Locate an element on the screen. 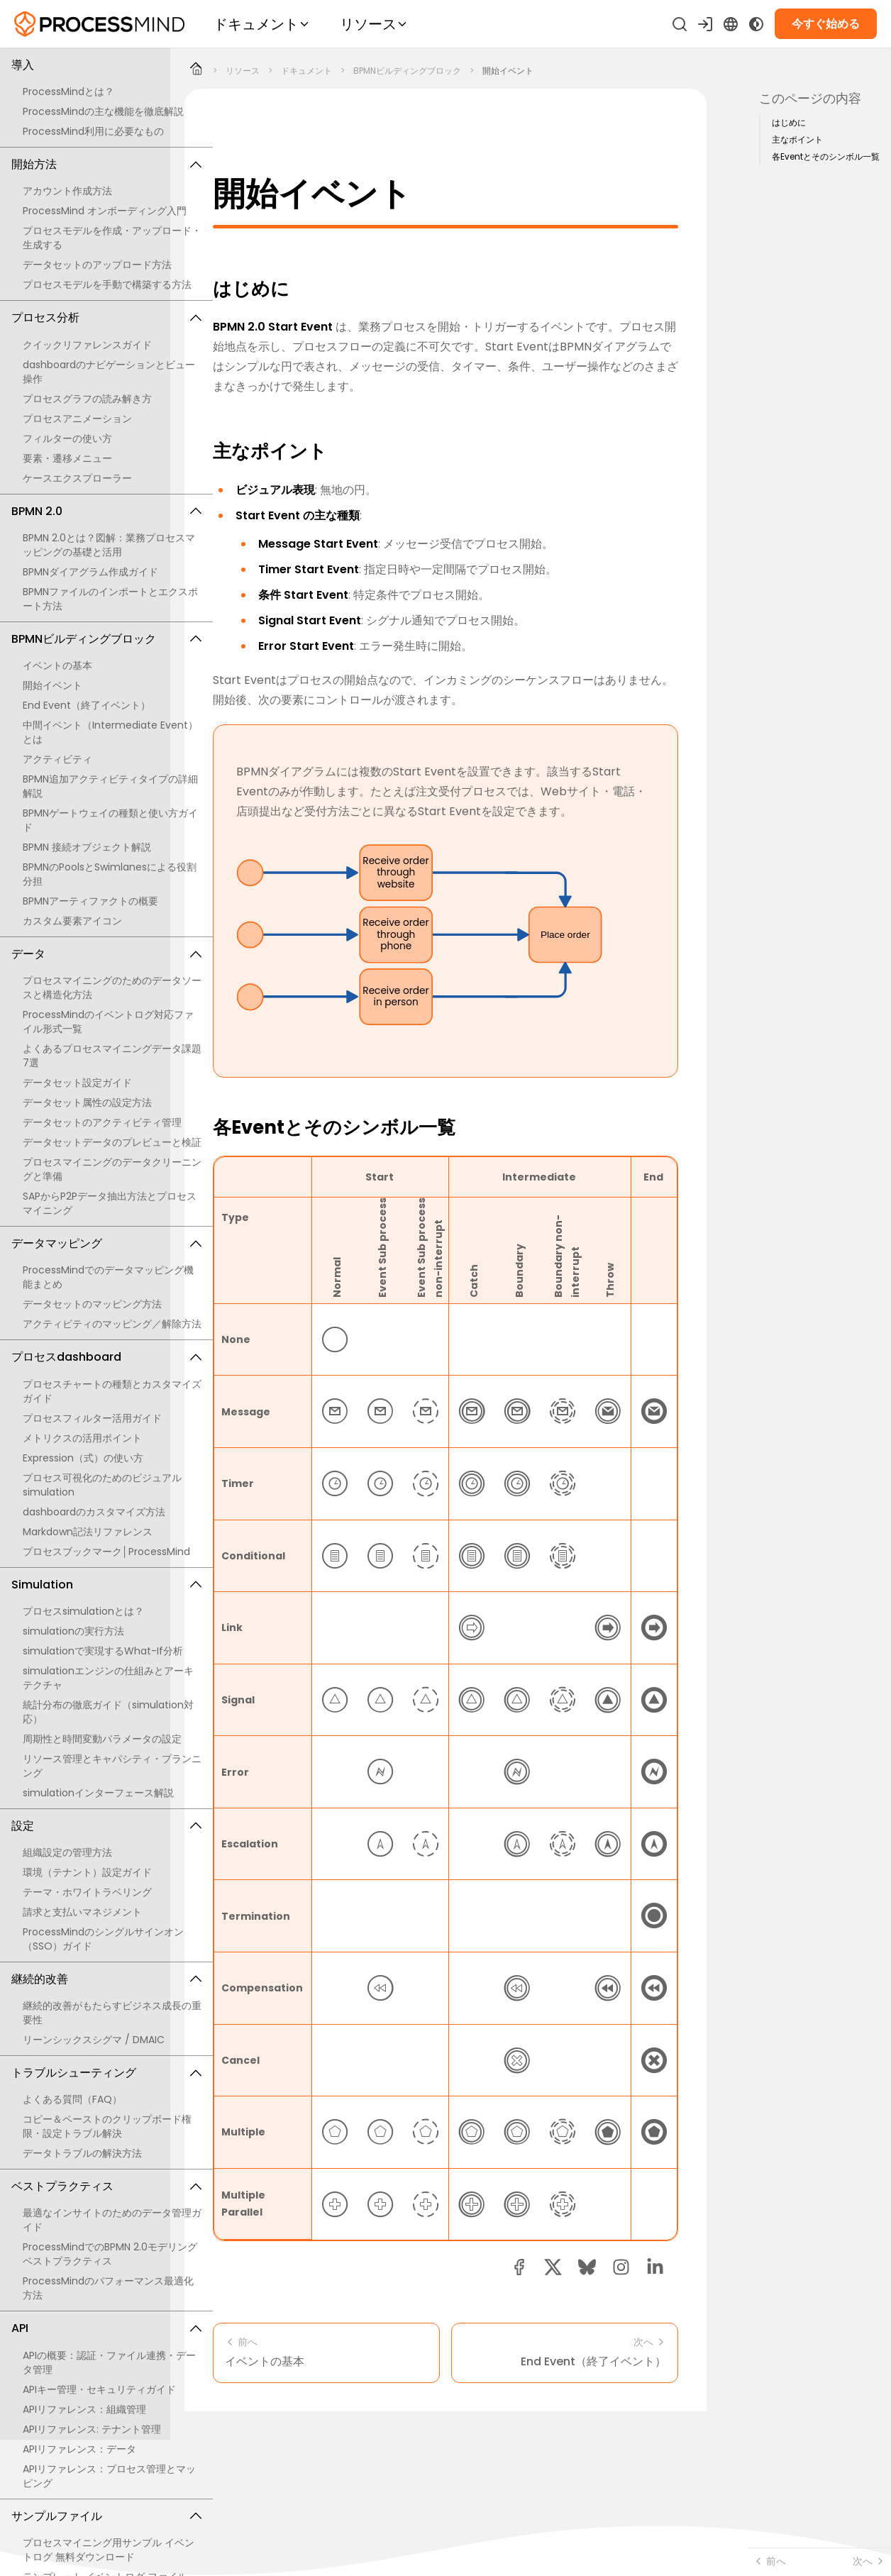 This screenshot has height=2576, width=891. プロセスモデルを手動で構築する方法 is located at coordinates (107, 284).